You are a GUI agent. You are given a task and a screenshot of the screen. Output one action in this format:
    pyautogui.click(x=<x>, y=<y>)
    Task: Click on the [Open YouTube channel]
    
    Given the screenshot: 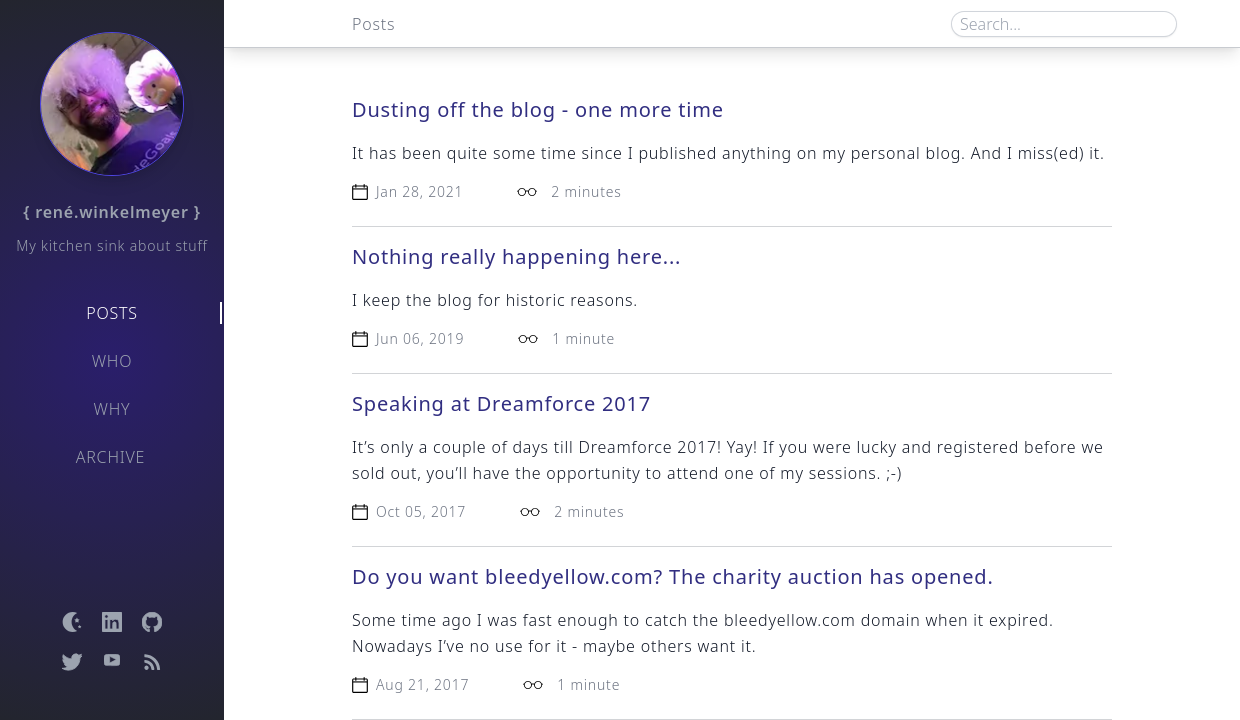 What is the action you would take?
    pyautogui.click(x=112, y=662)
    